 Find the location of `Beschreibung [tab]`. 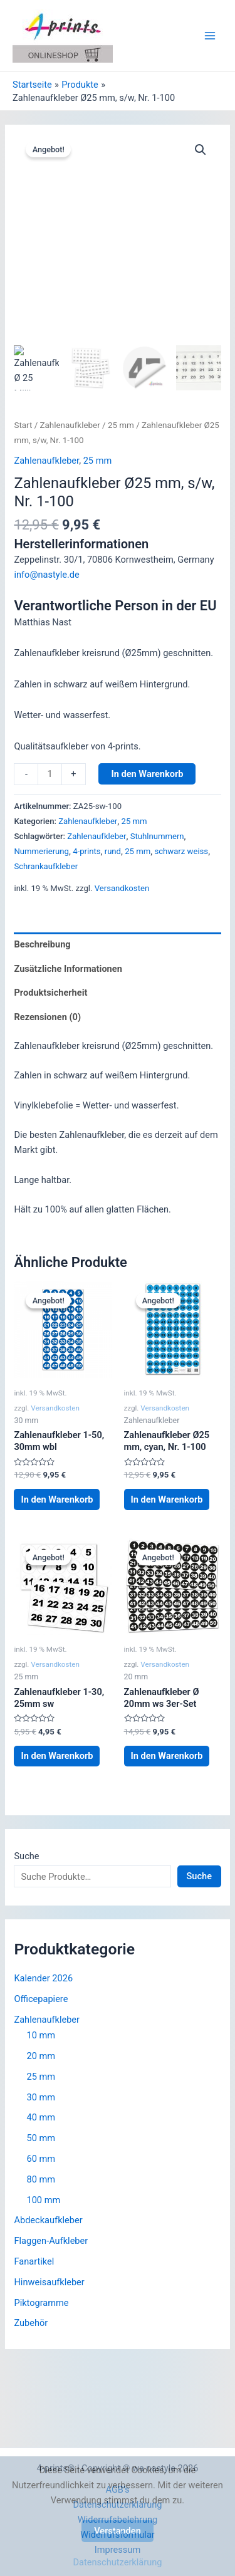

Beschreibung [tab] is located at coordinates (42, 944).